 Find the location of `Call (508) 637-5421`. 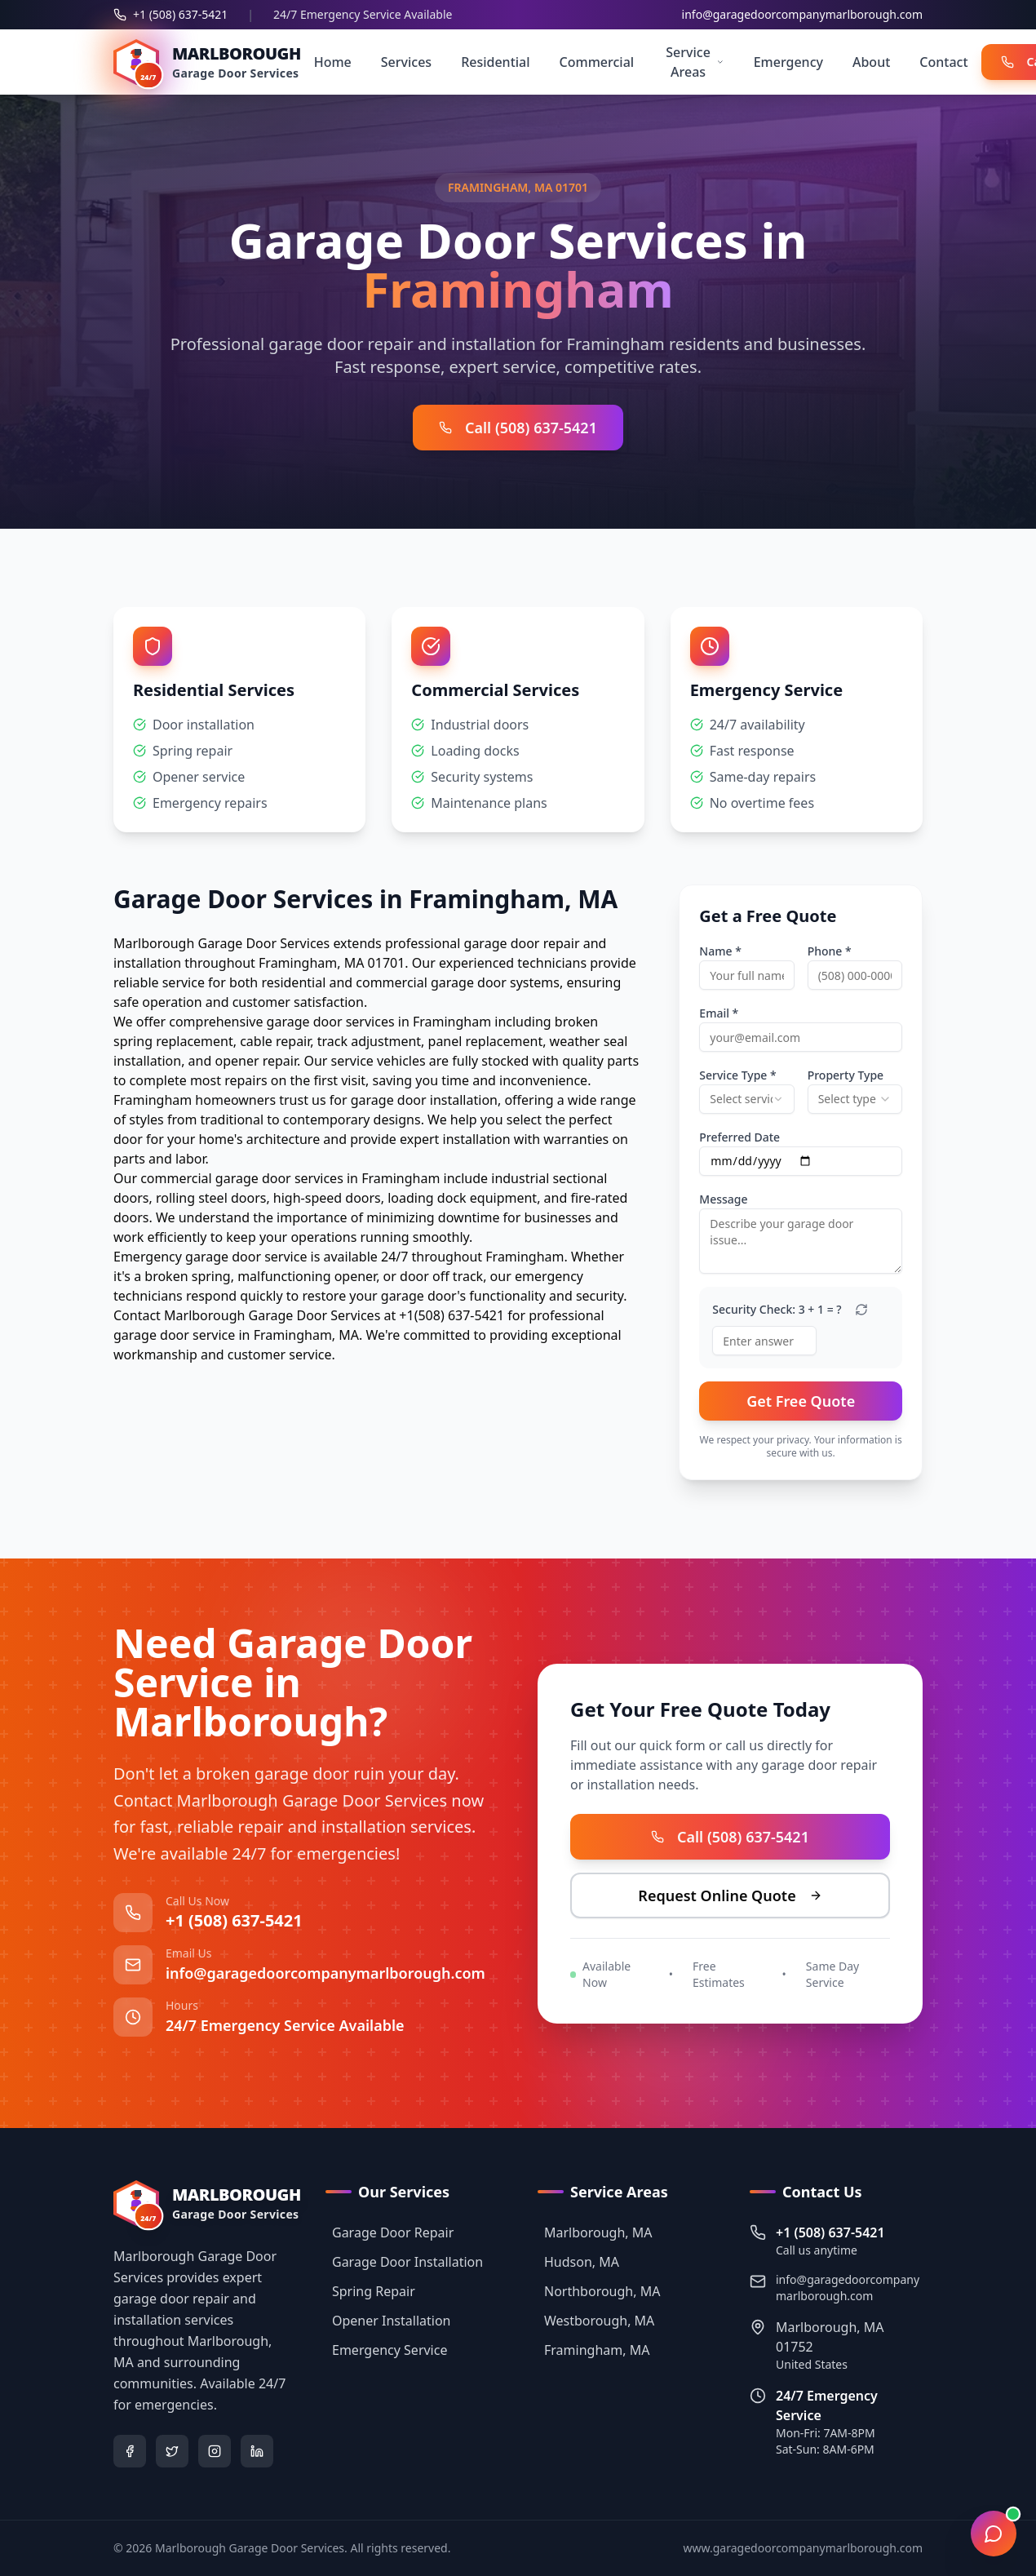

Call (508) 637-5421 is located at coordinates (518, 427).